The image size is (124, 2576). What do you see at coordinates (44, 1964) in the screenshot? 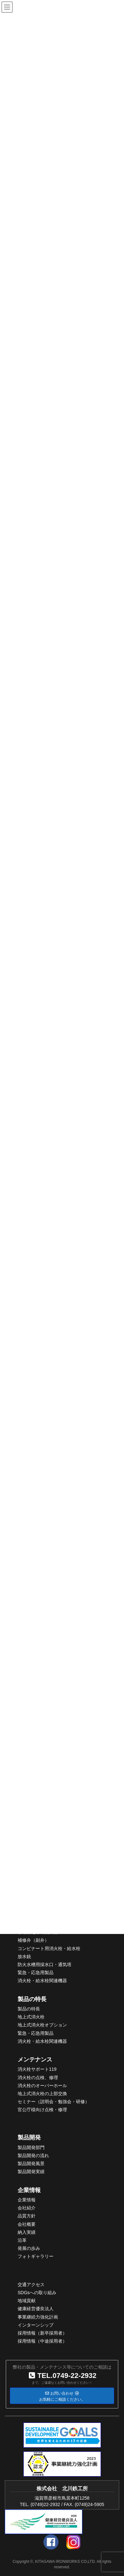
I see `防火水槽用採水口・通気塔` at bounding box center [44, 1964].